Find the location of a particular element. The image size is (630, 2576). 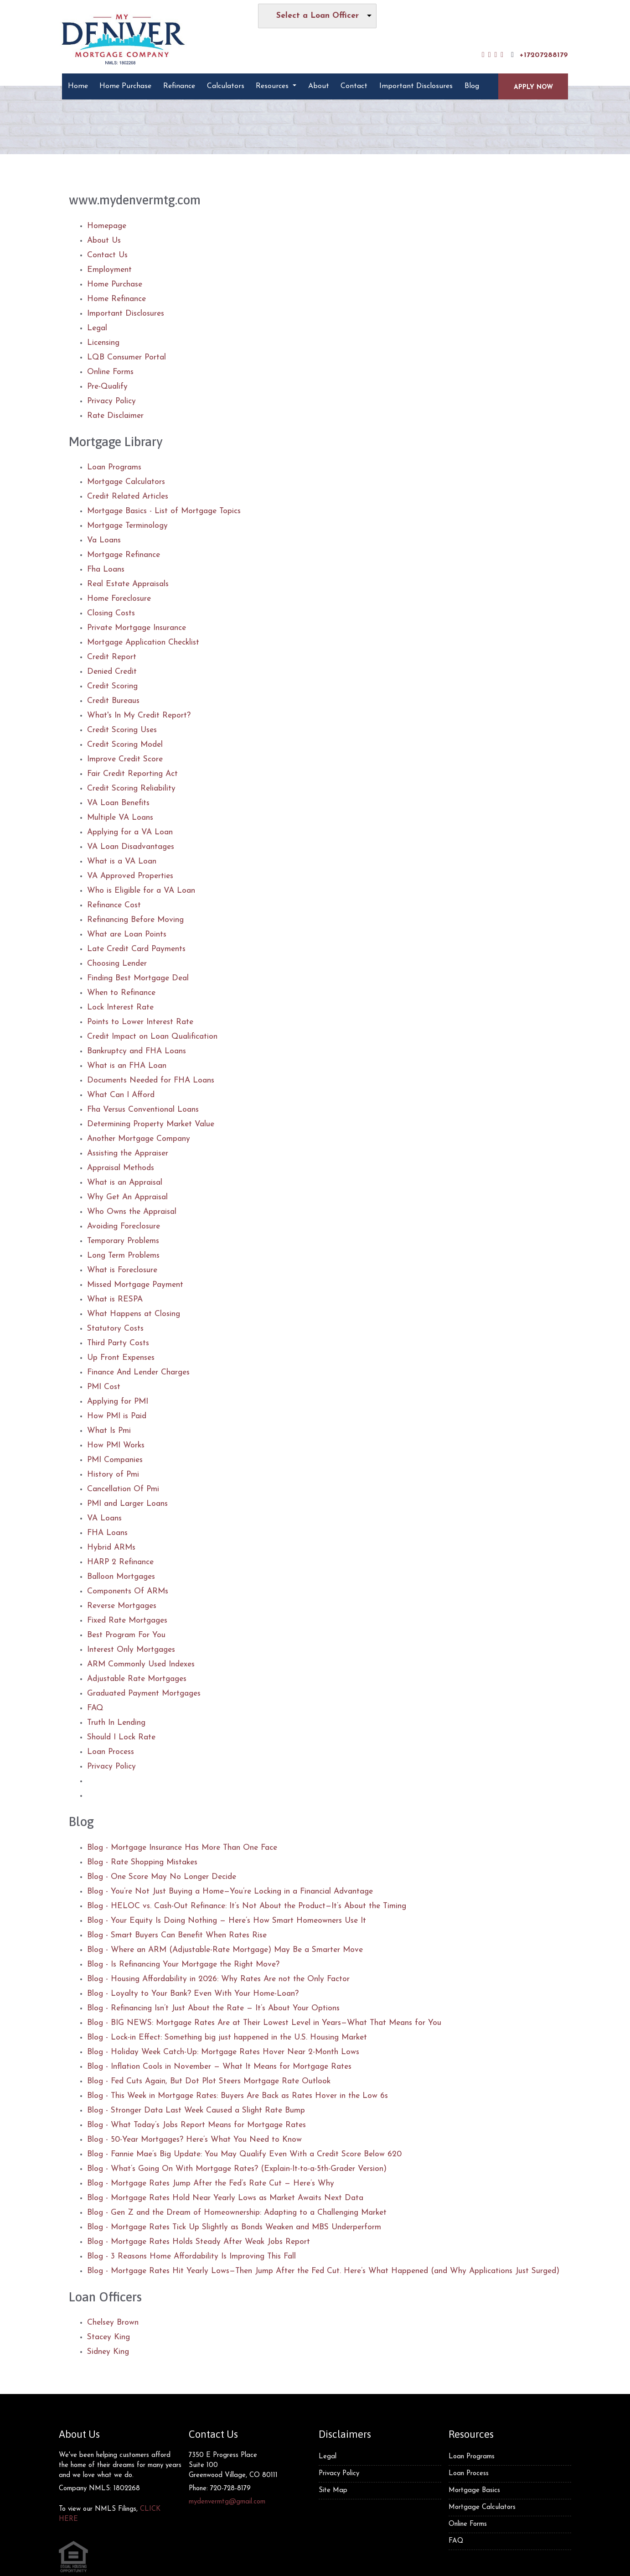

Credit Scoring Uses is located at coordinates (122, 730).